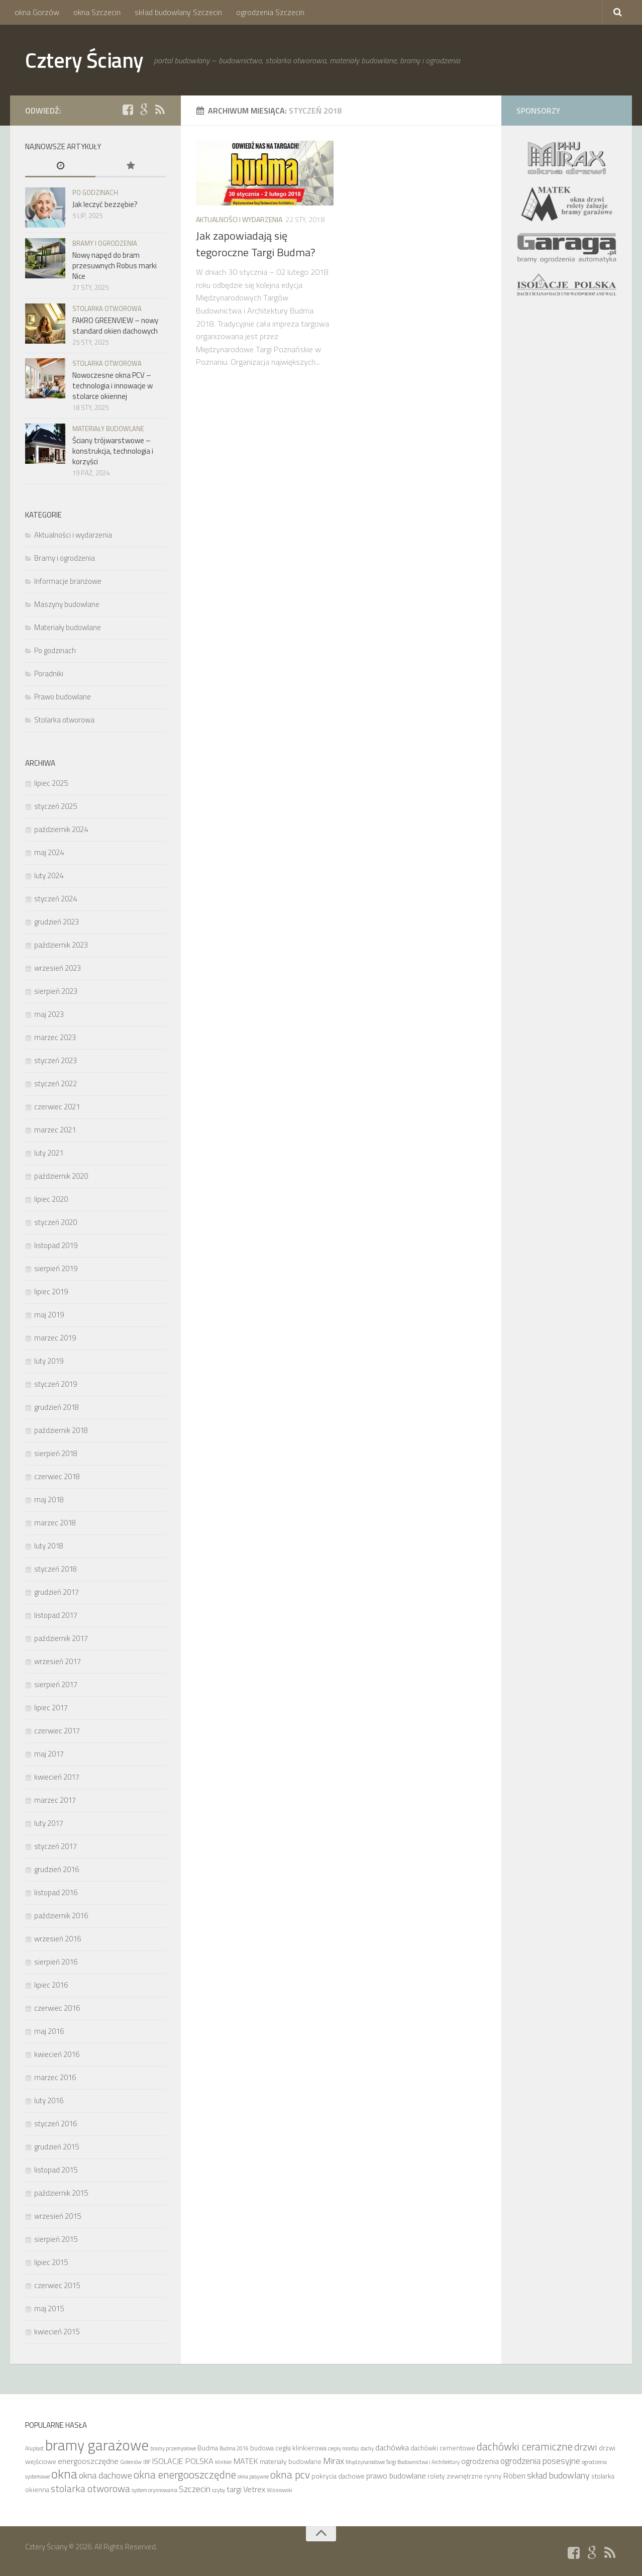  Describe the element at coordinates (56, 2054) in the screenshot. I see `kwiecień 2016` at that location.